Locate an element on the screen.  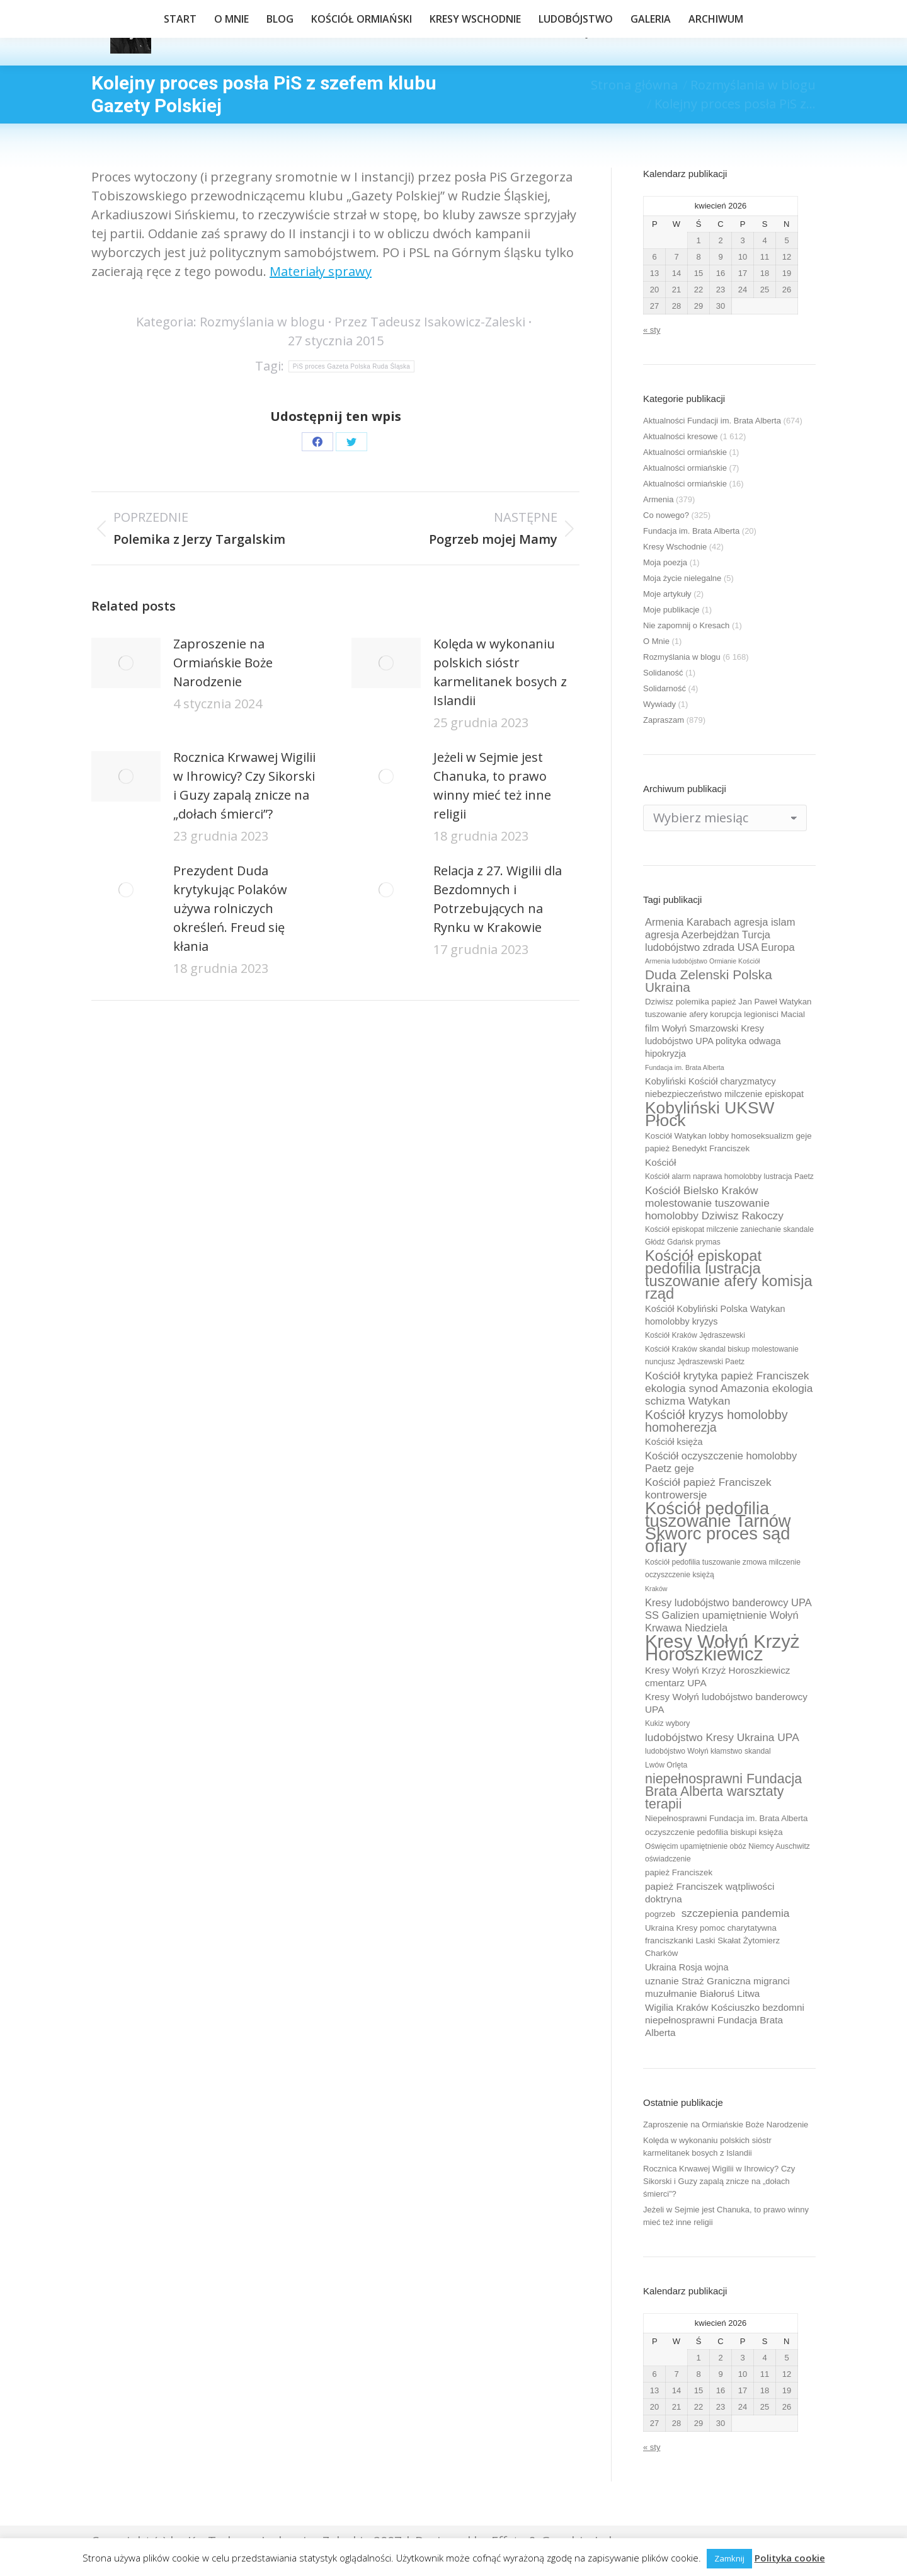
pogrzeb [pogrzeb (10 elementów)] is located at coordinates (660, 1914).